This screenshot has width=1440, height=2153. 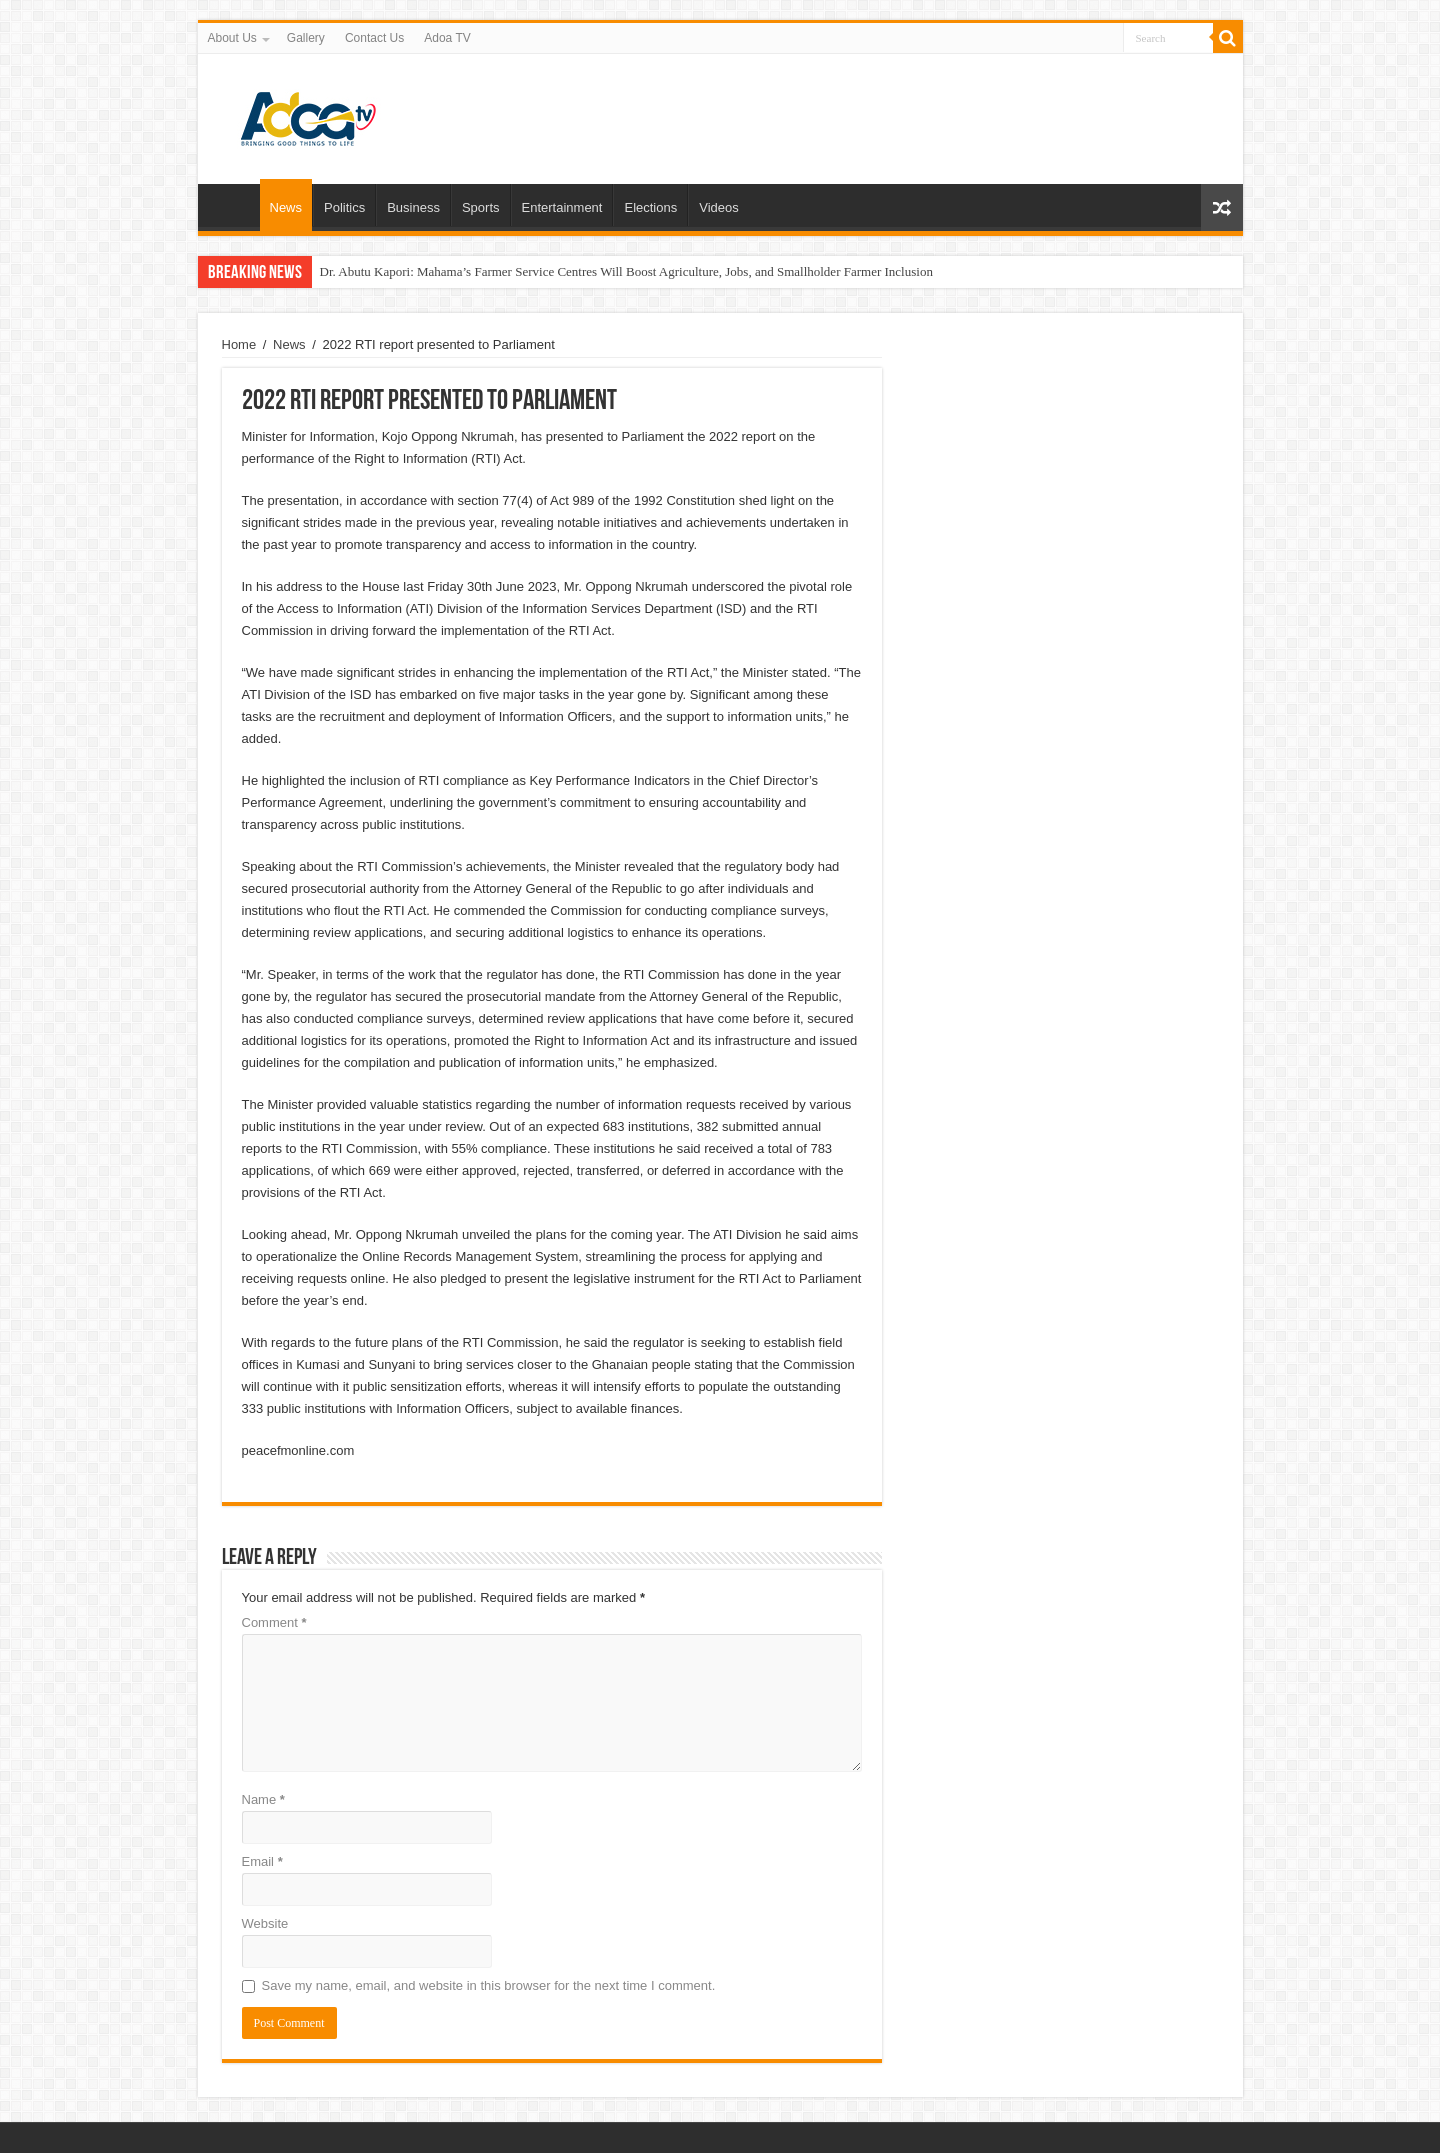 What do you see at coordinates (489, 1985) in the screenshot?
I see `Save my name, email, and website in this browser for the next time I comment.` at bounding box center [489, 1985].